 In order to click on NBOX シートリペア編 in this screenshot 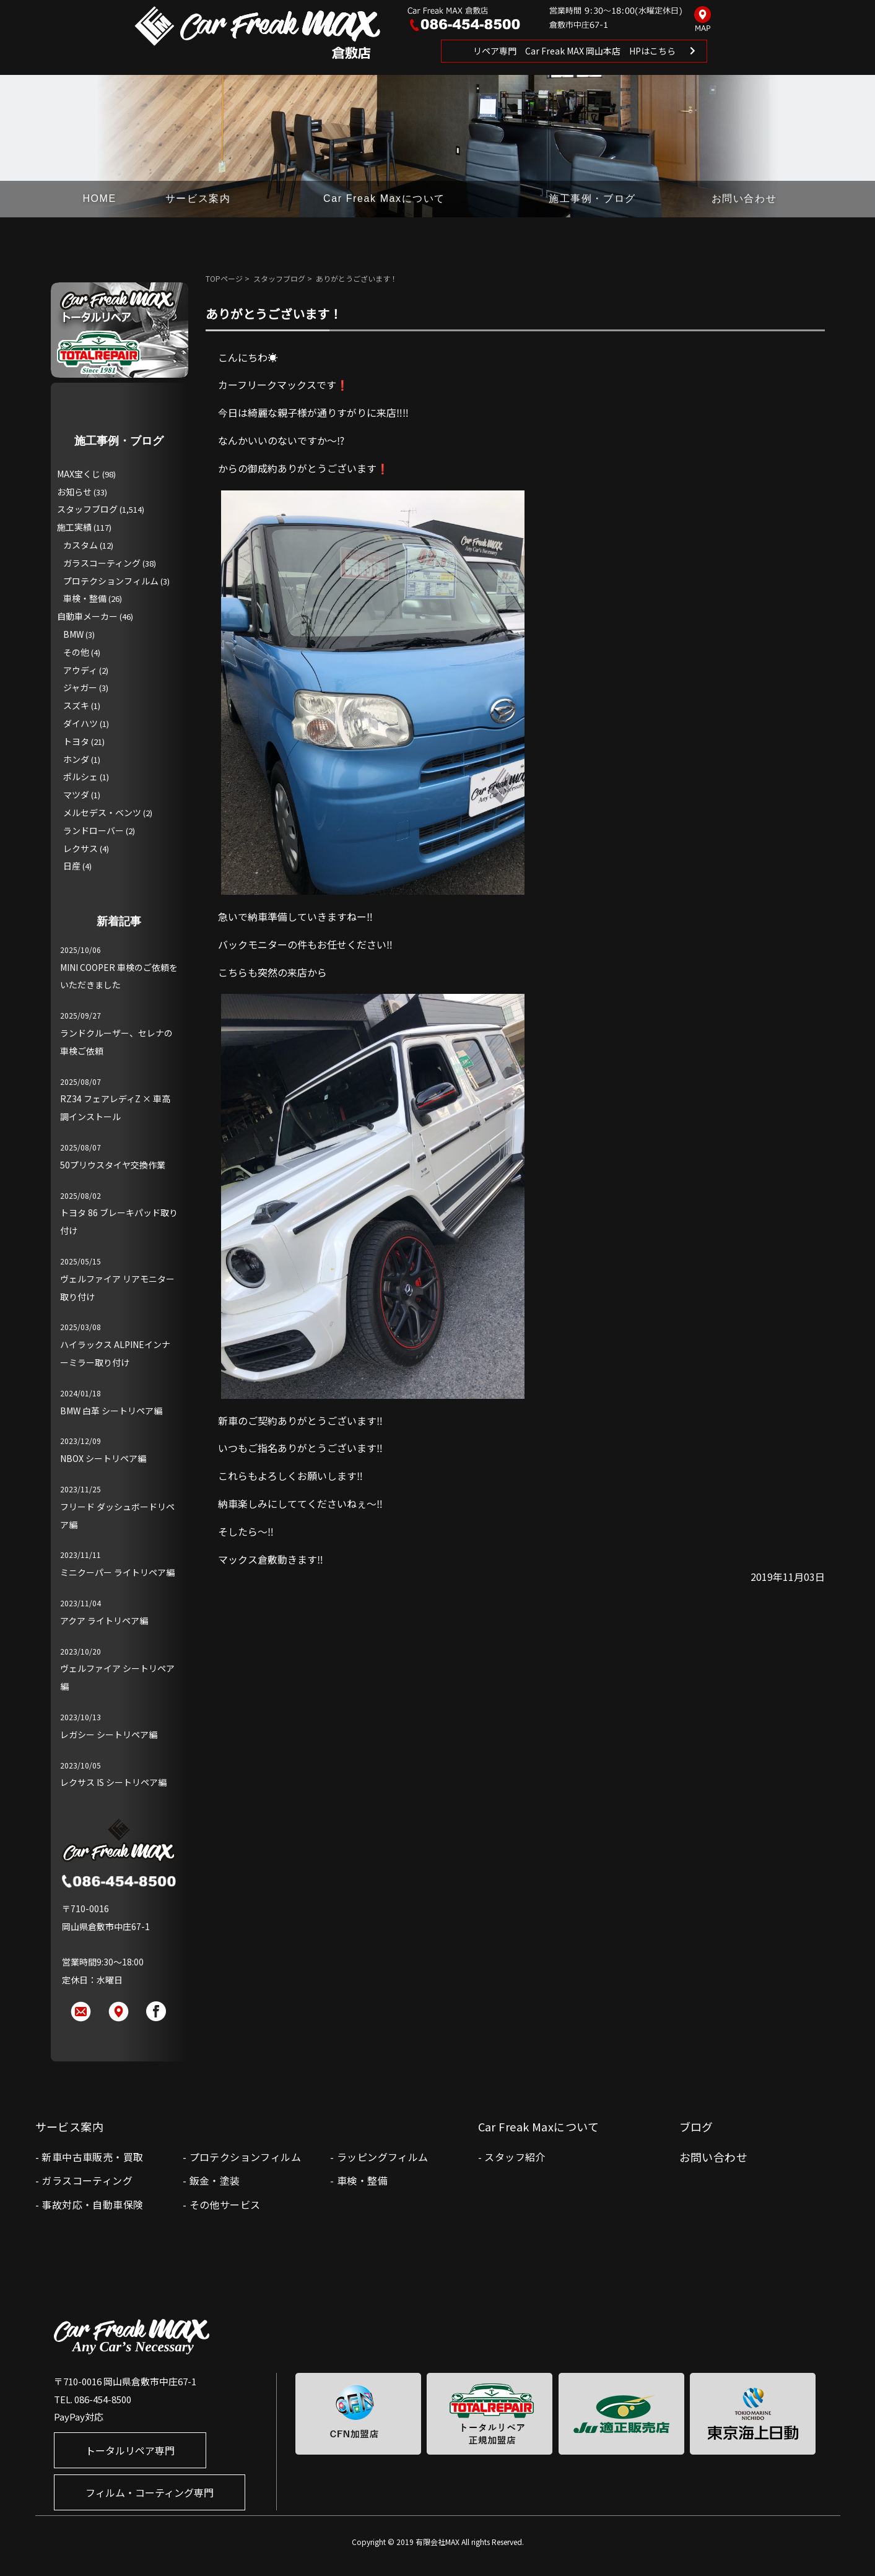, I will do `click(103, 1458)`.